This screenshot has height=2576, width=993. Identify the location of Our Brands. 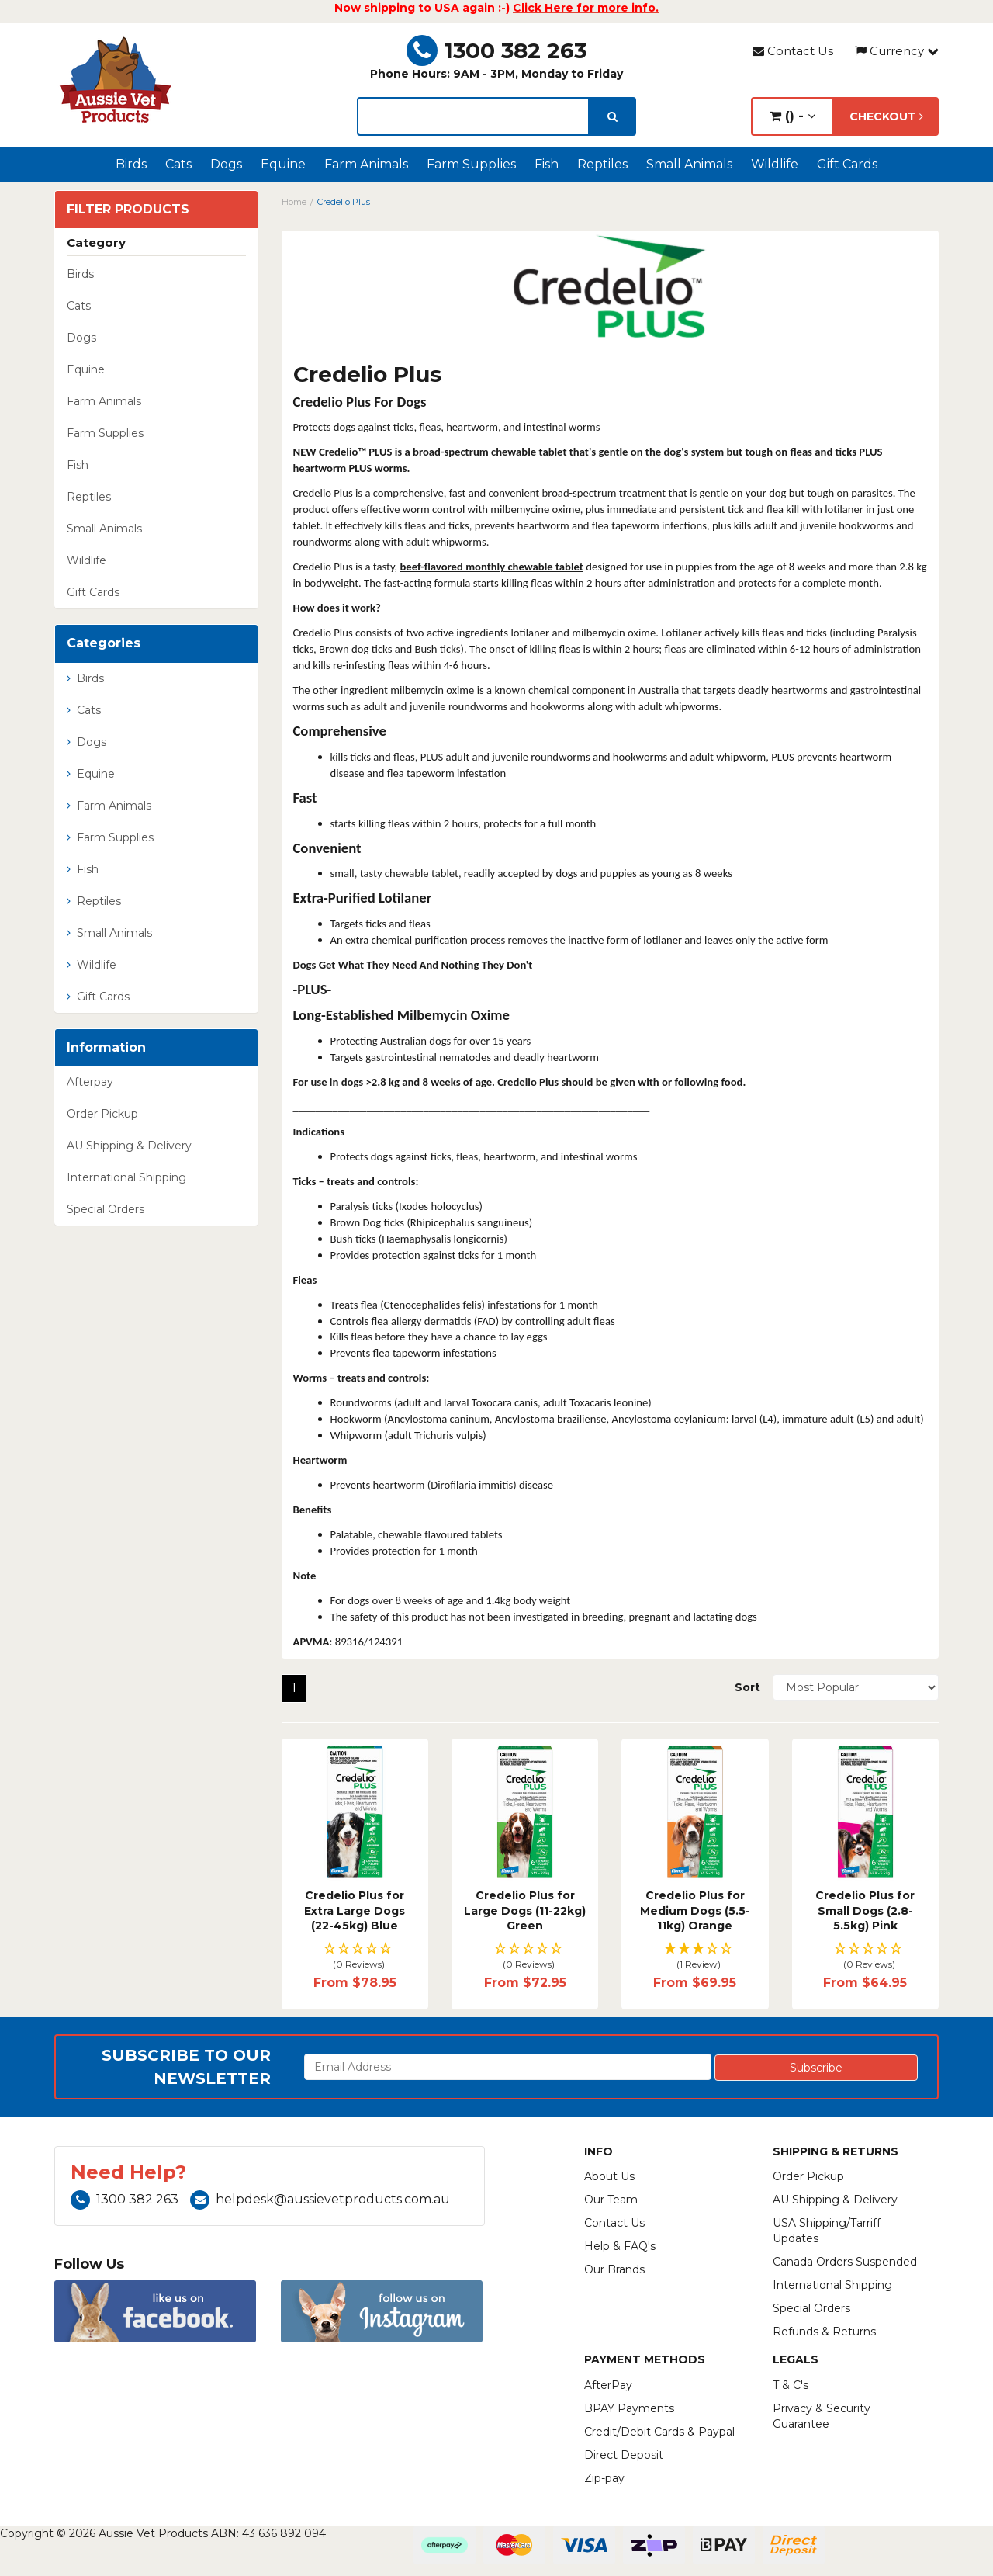
(614, 2269).